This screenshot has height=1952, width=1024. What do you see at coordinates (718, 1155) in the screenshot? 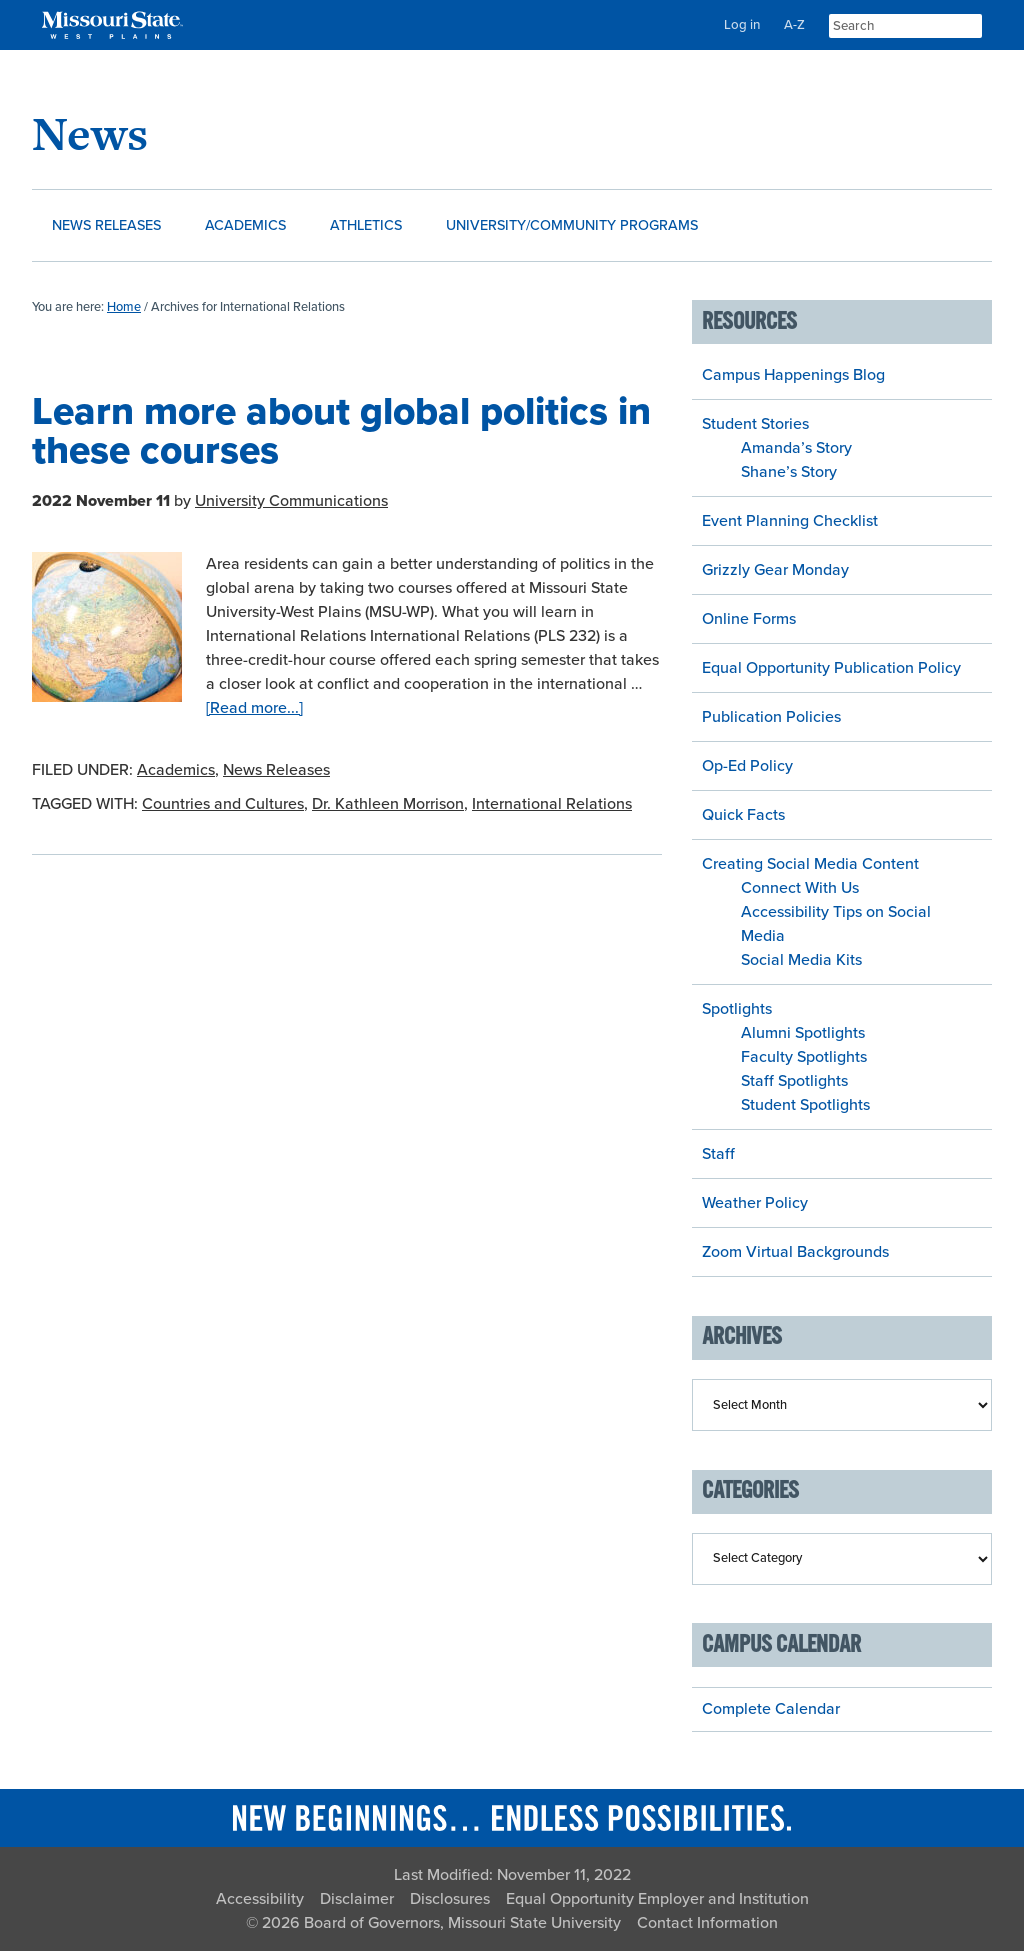
I see `Staff` at bounding box center [718, 1155].